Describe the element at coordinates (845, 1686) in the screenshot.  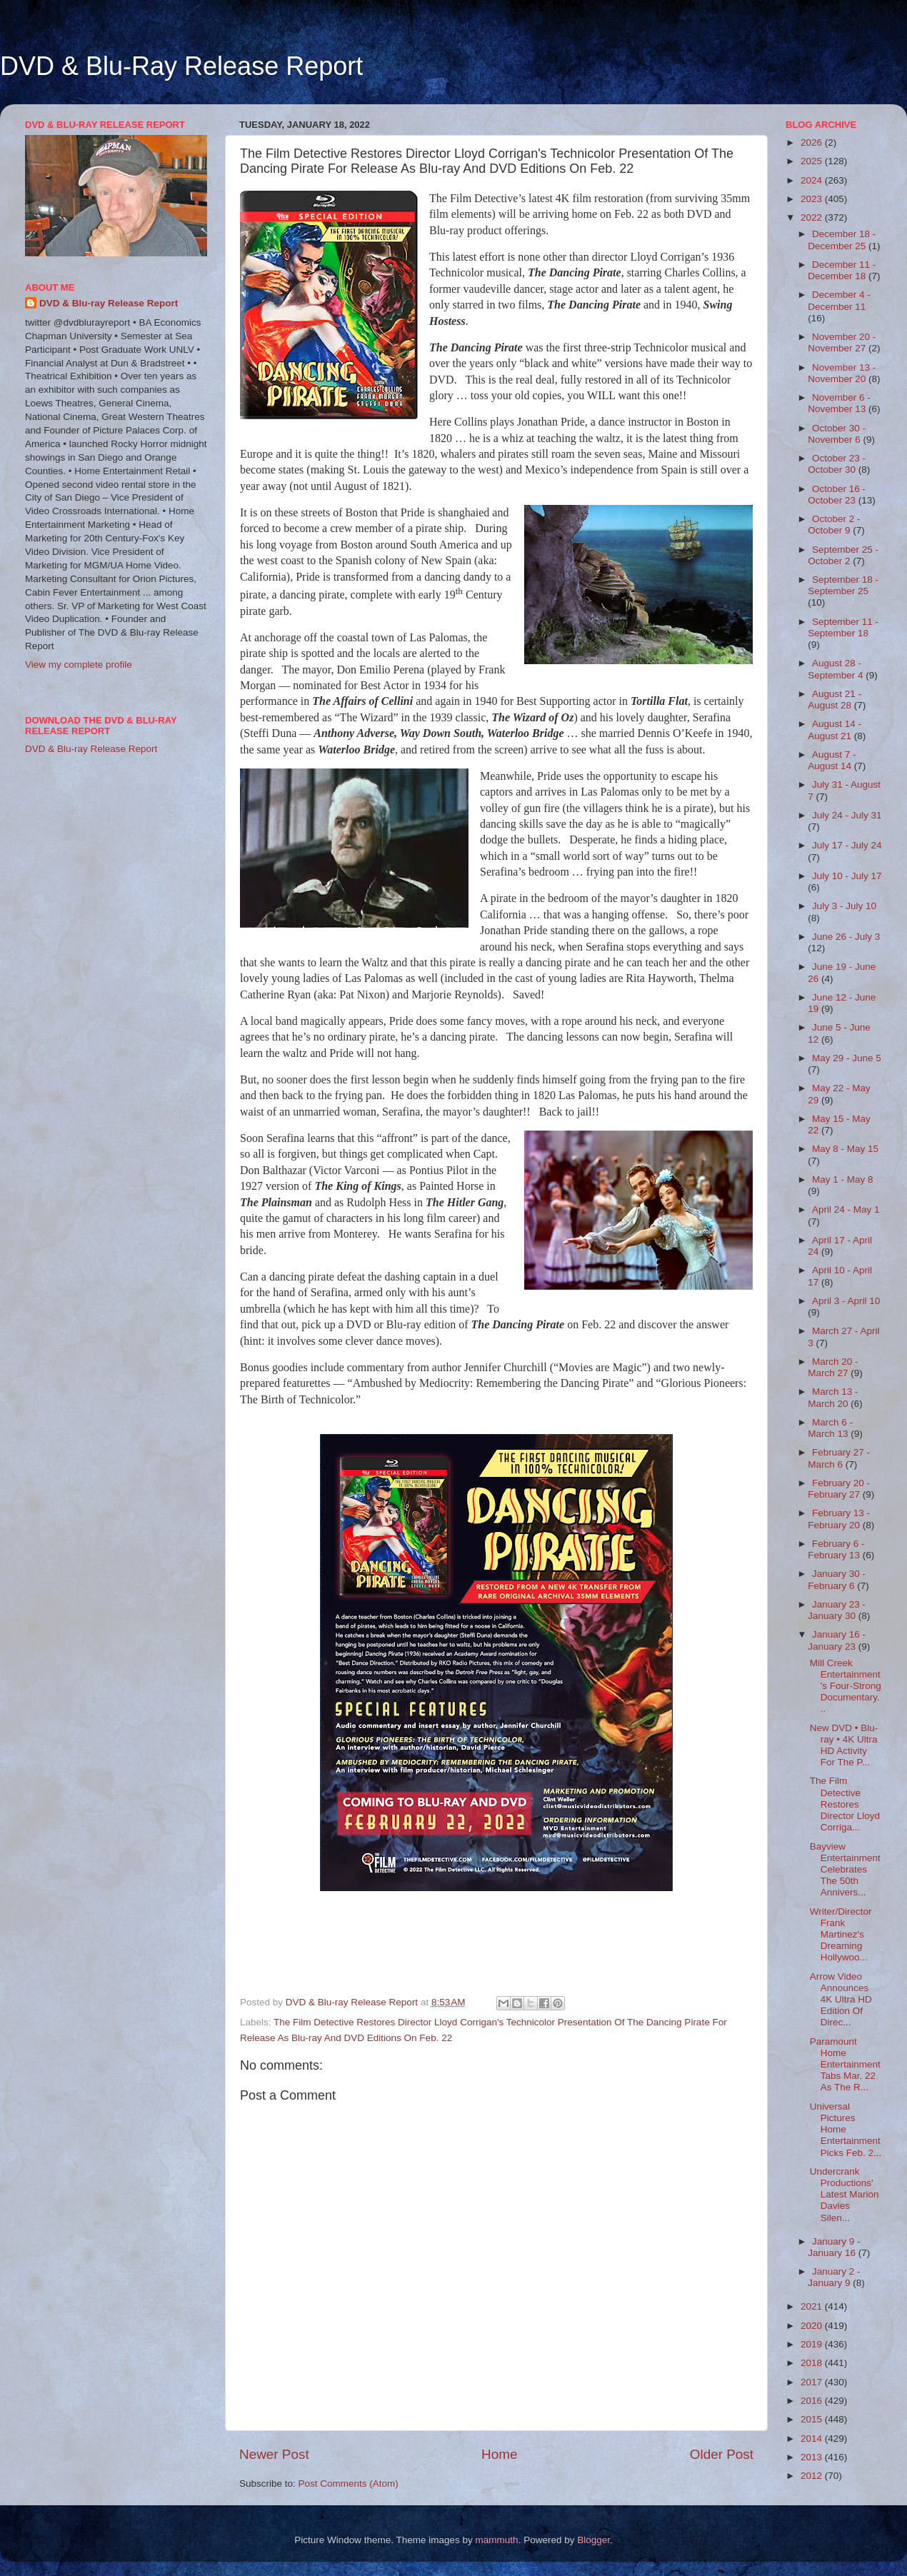
I see `Mill Creek Entertainment's Four-Strong Documentary...` at that location.